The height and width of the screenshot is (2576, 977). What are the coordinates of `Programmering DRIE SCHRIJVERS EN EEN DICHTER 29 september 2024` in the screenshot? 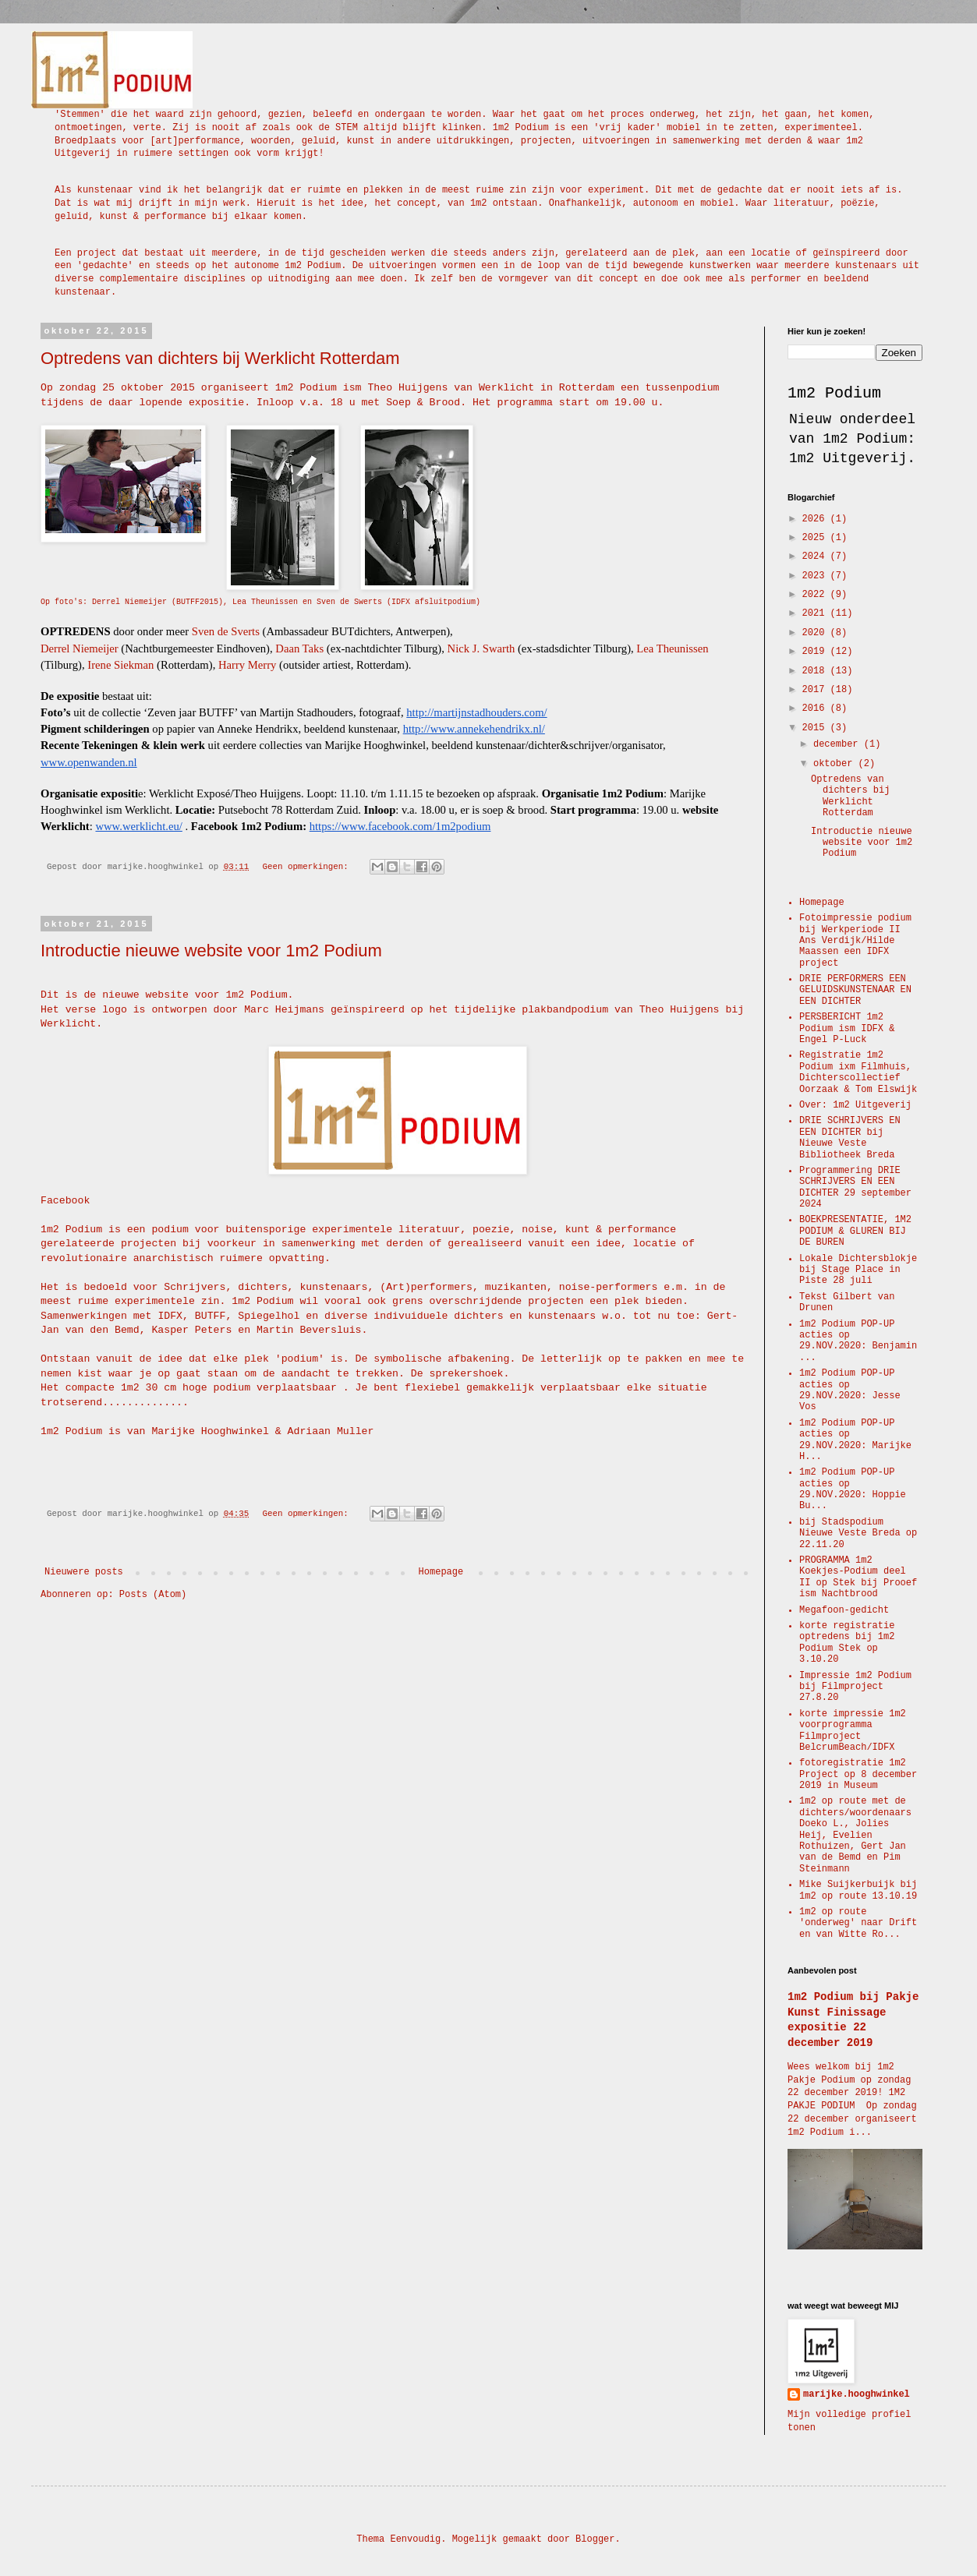 It's located at (855, 1187).